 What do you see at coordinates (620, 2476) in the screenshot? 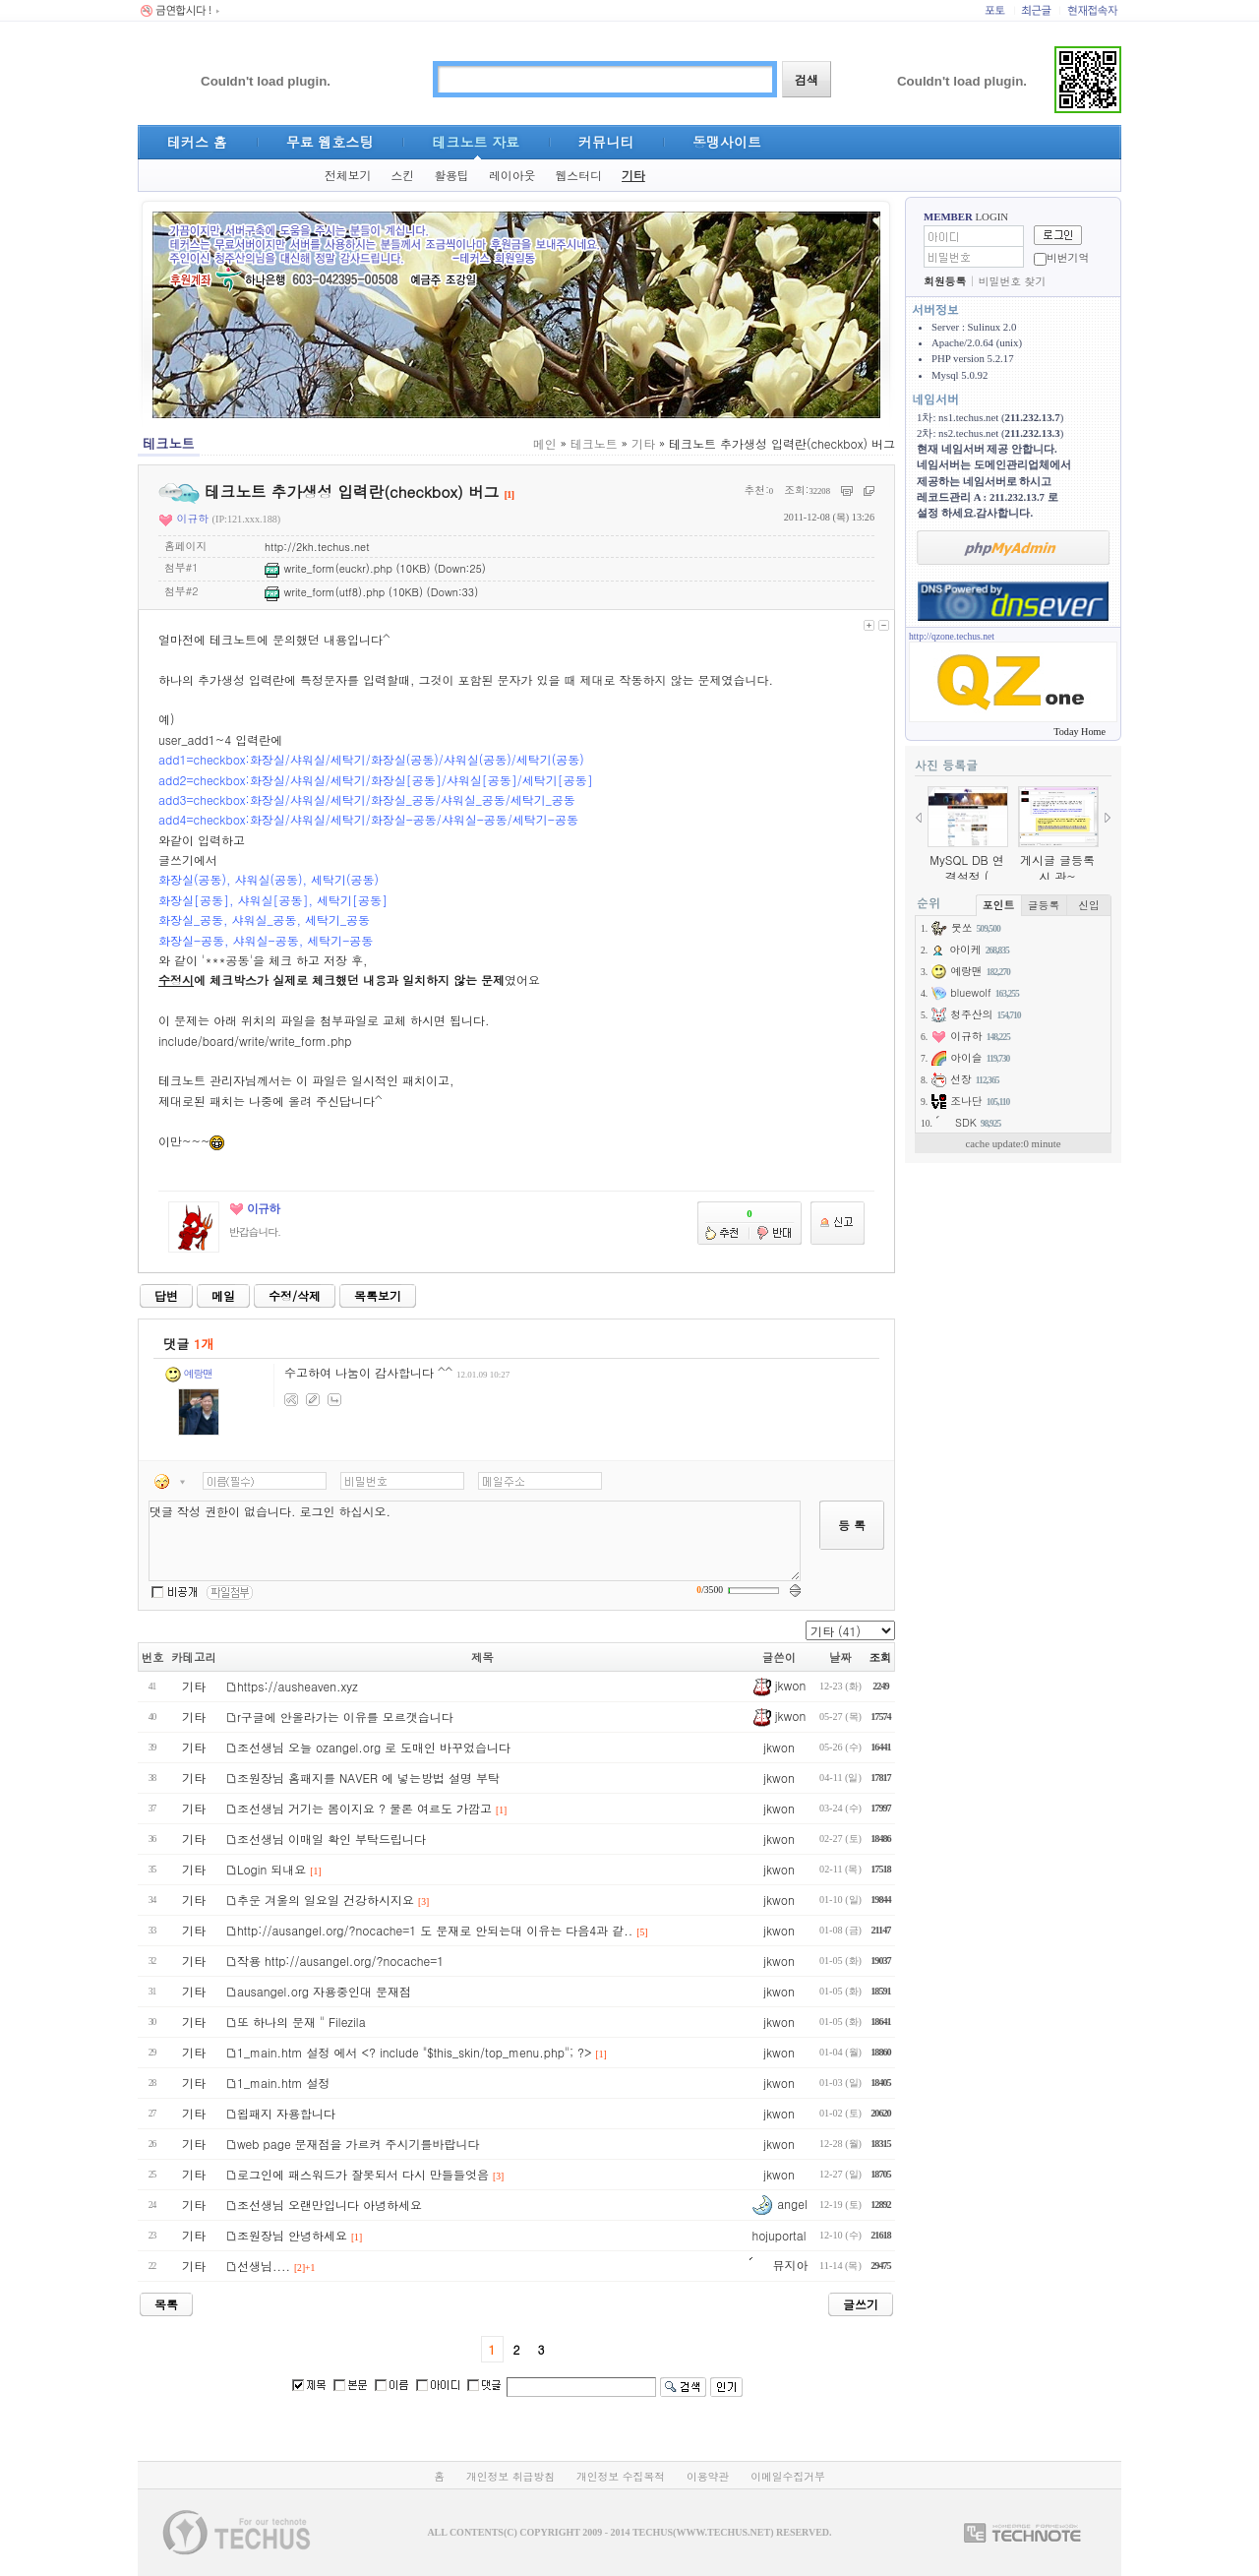
I see `개인정보 수집목적` at bounding box center [620, 2476].